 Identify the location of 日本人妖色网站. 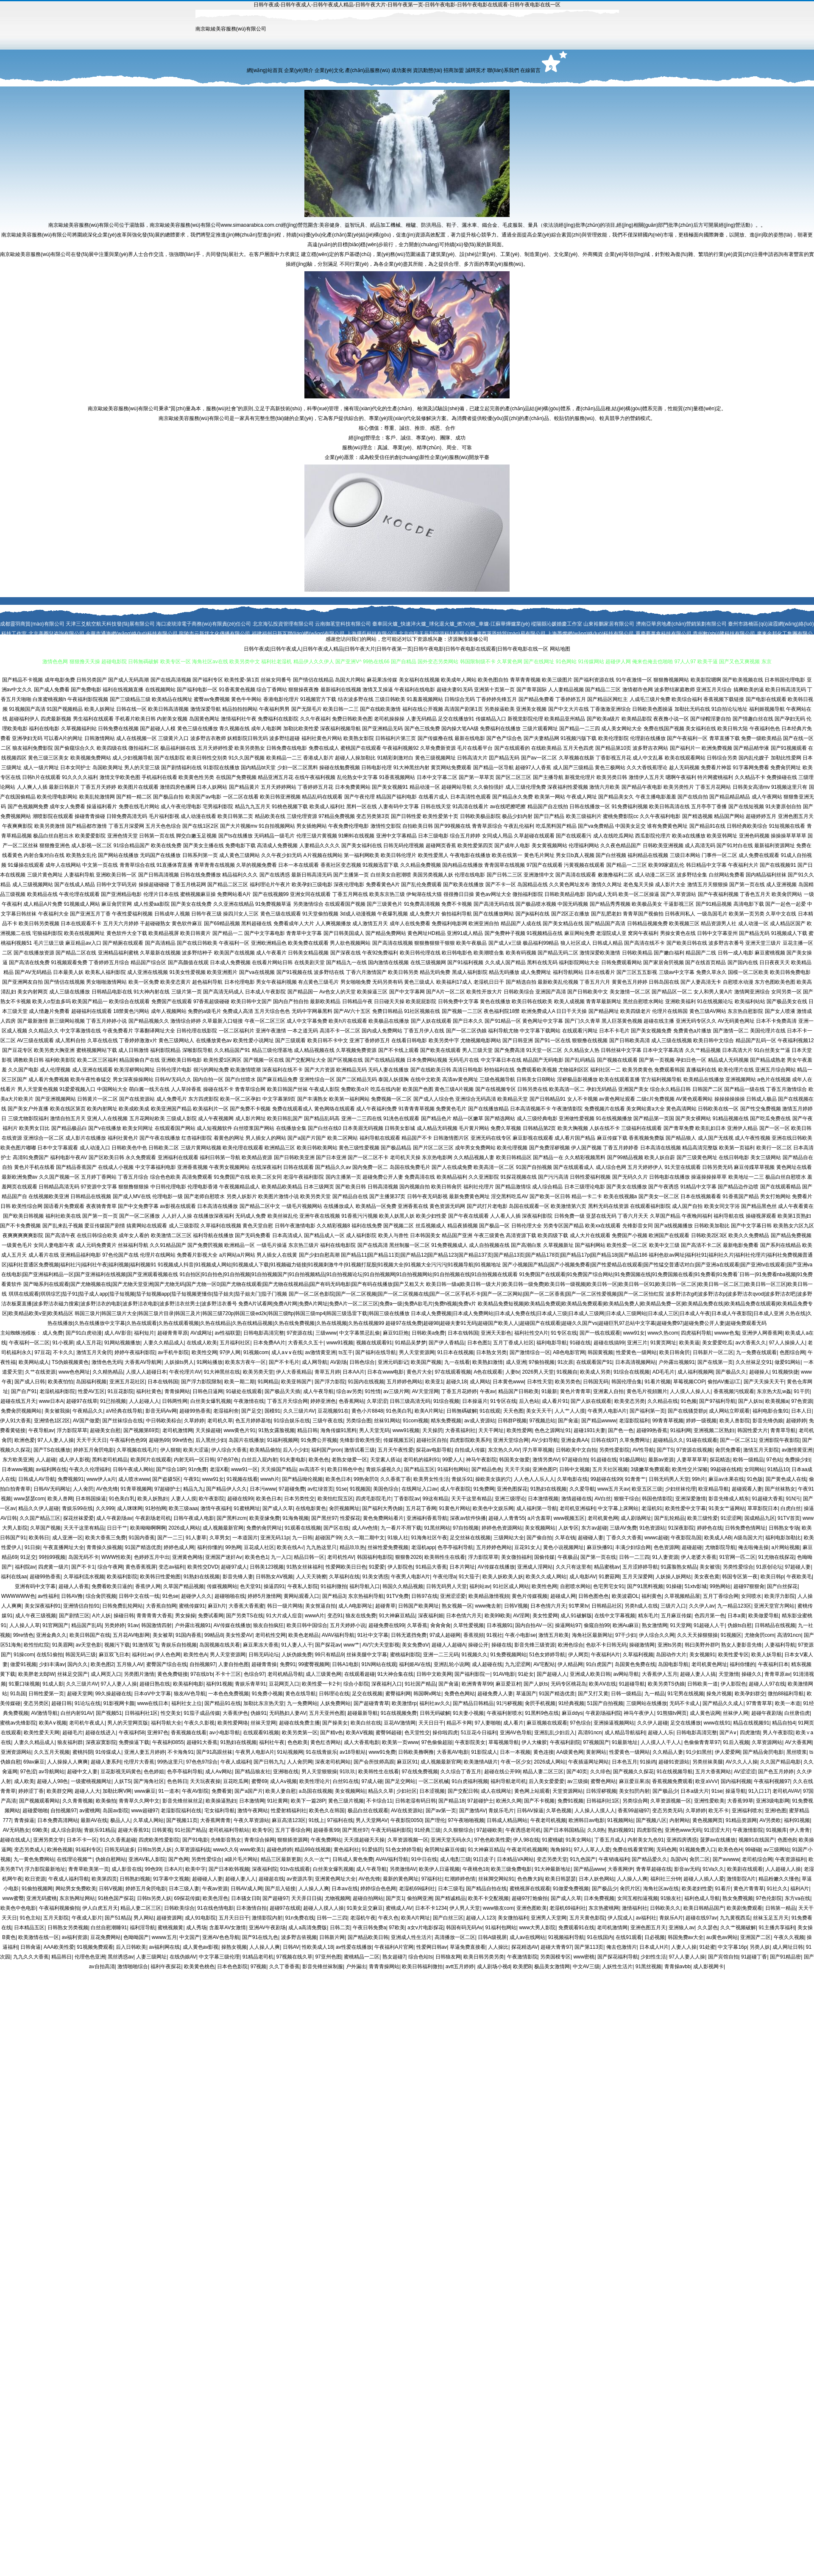
(596, 1879).